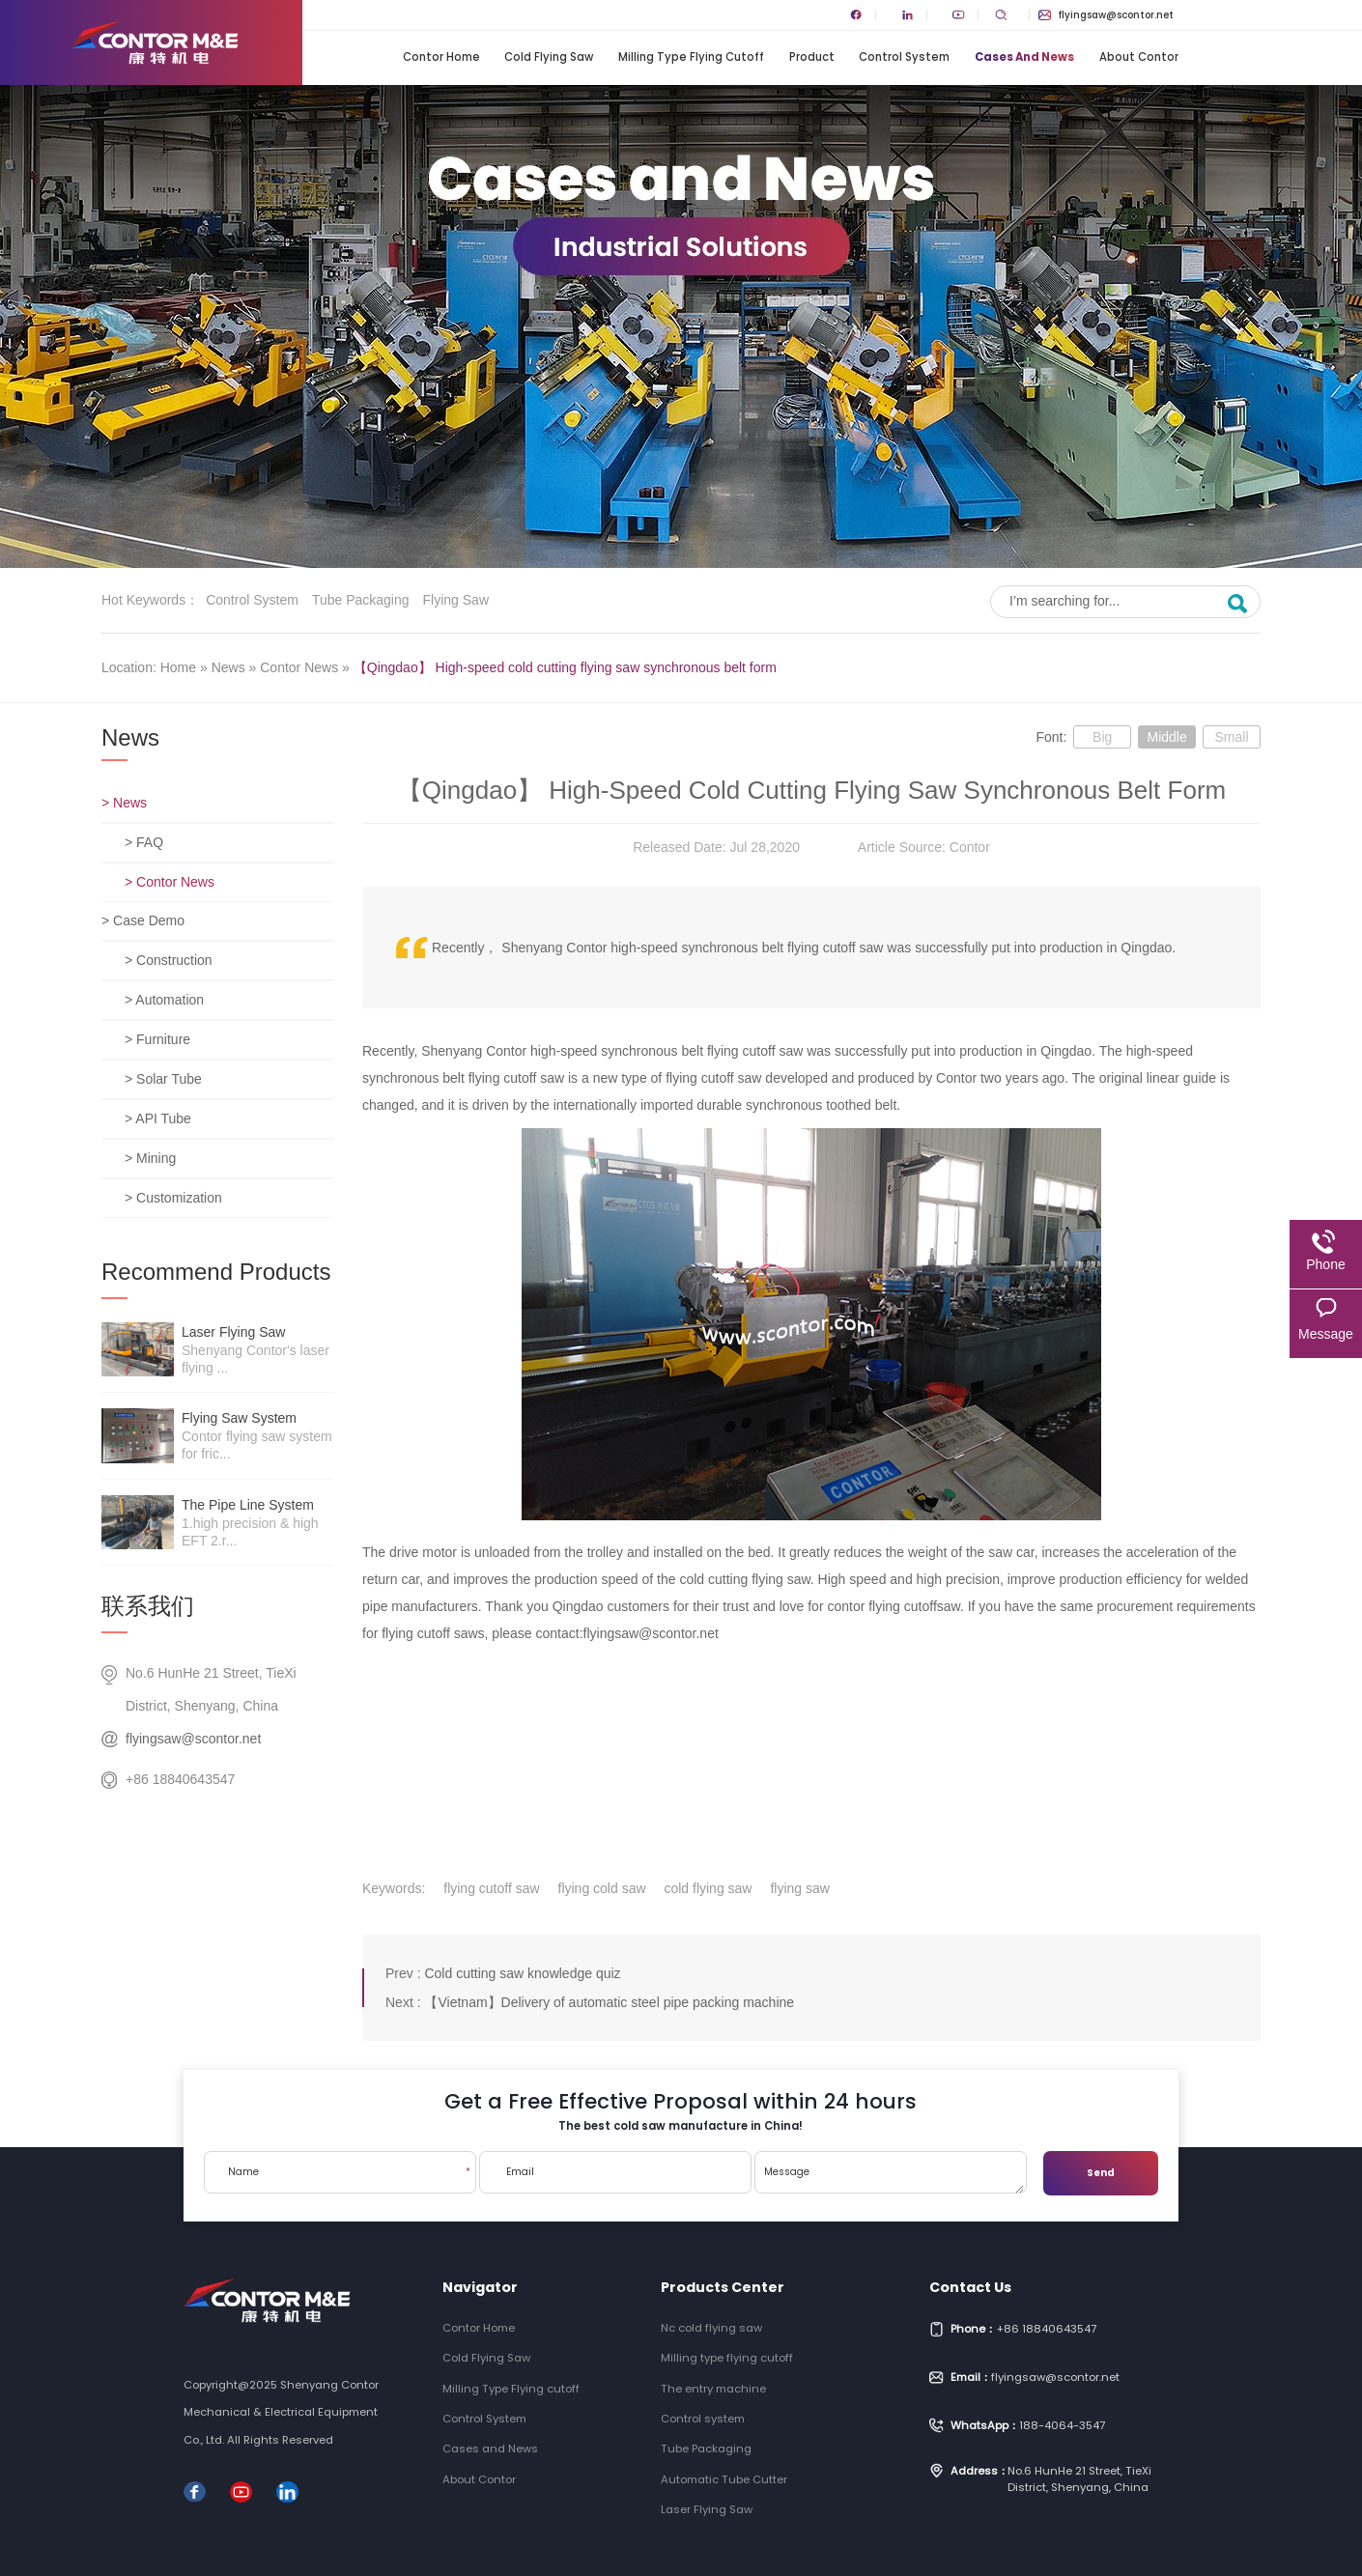 The height and width of the screenshot is (2576, 1362). What do you see at coordinates (565, 667) in the screenshot?
I see `【Qingdao】 High-speed cold cutting flying saw synchronous belt form` at bounding box center [565, 667].